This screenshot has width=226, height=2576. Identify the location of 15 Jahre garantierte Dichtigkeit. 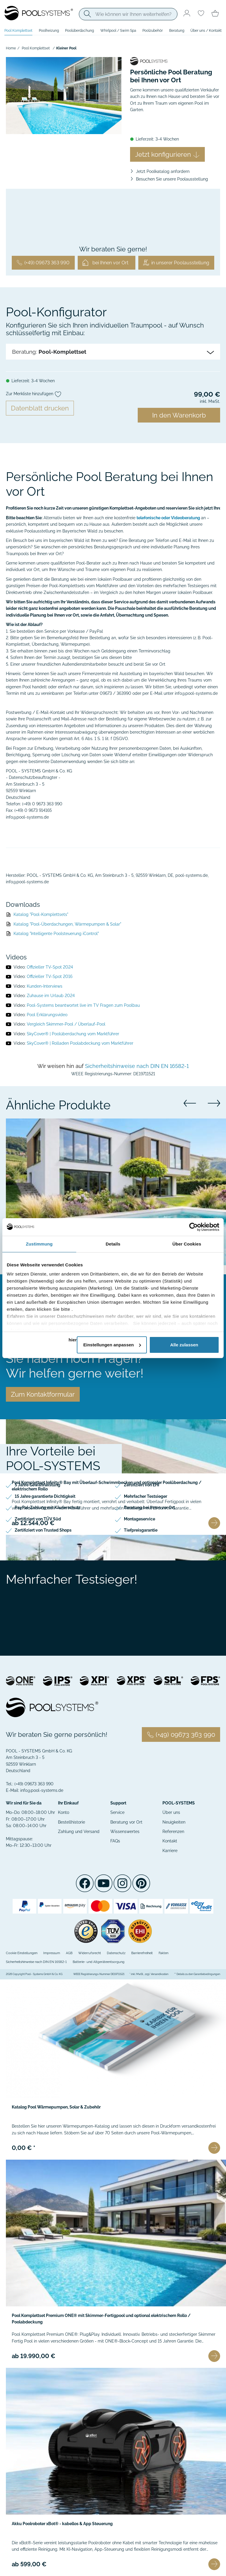
(45, 1496).